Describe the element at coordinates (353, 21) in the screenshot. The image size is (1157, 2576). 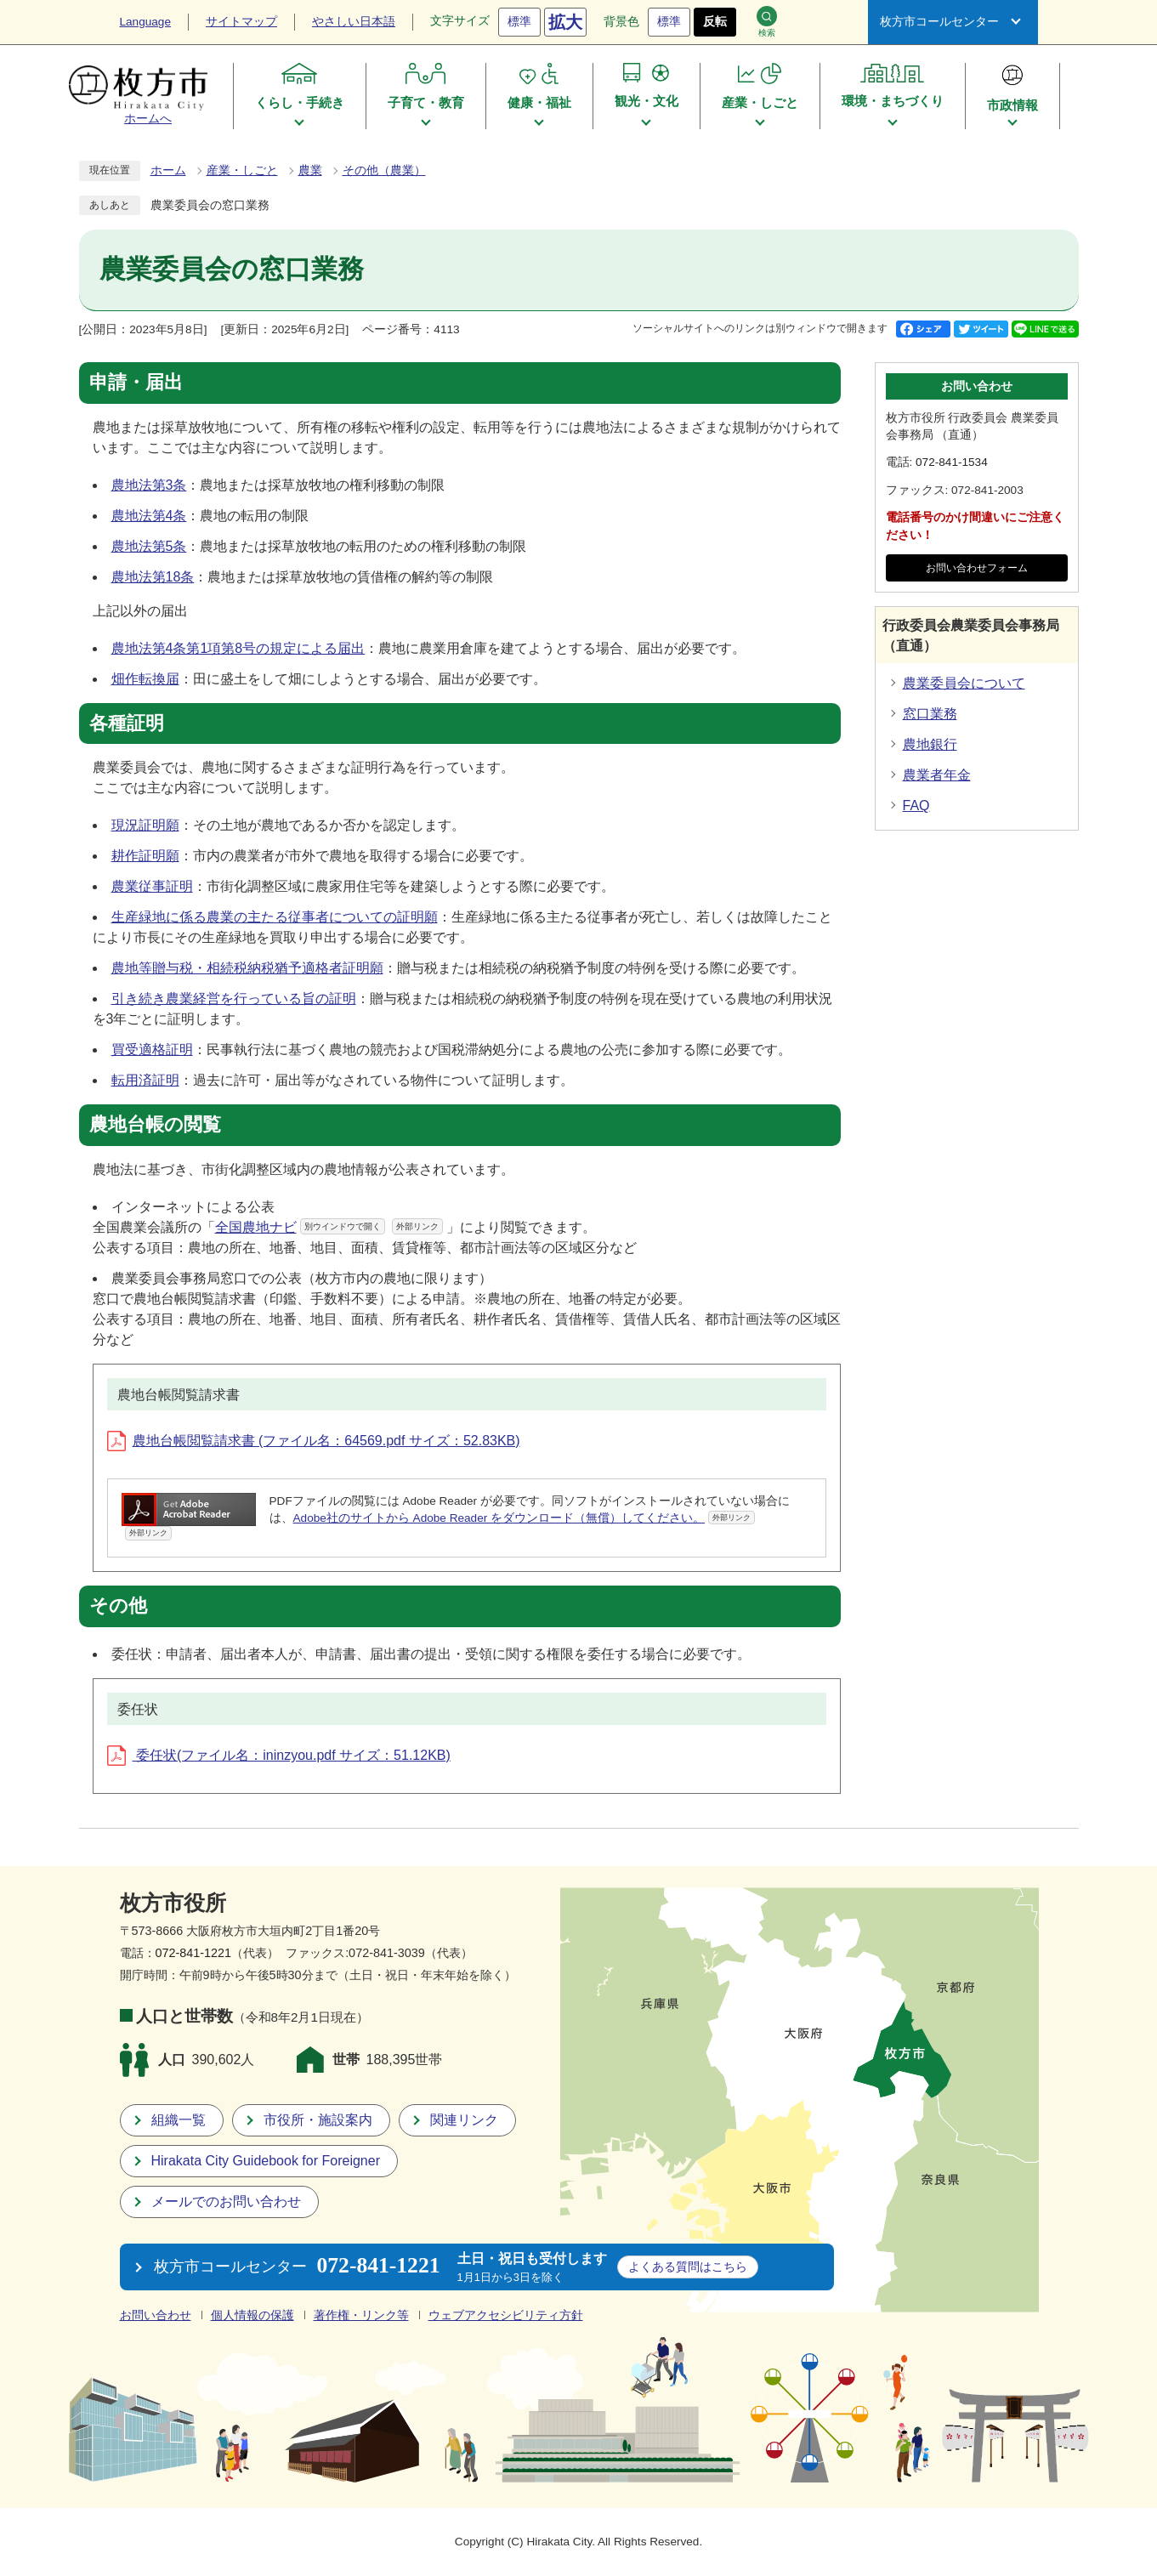
I see `やさしい日本語` at that location.